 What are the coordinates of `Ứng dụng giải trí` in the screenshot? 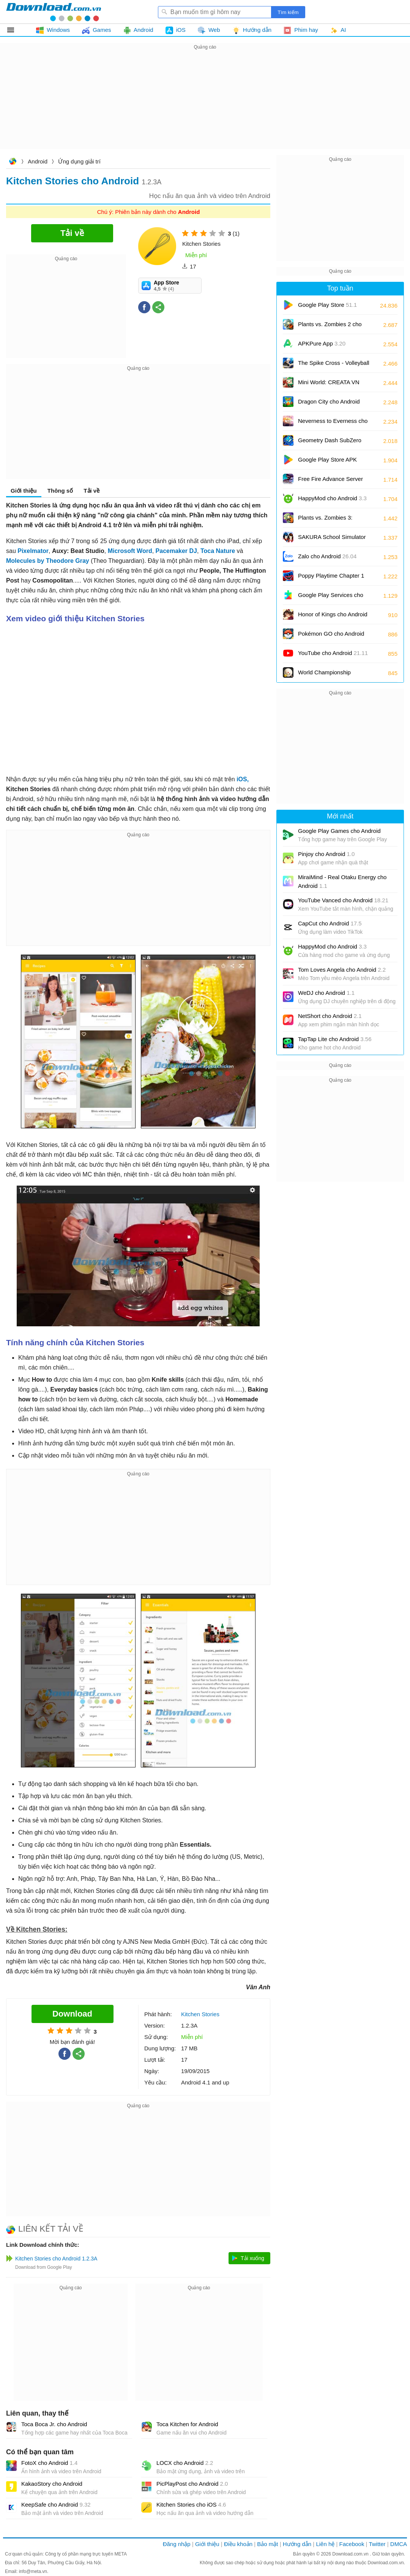 It's located at (79, 161).